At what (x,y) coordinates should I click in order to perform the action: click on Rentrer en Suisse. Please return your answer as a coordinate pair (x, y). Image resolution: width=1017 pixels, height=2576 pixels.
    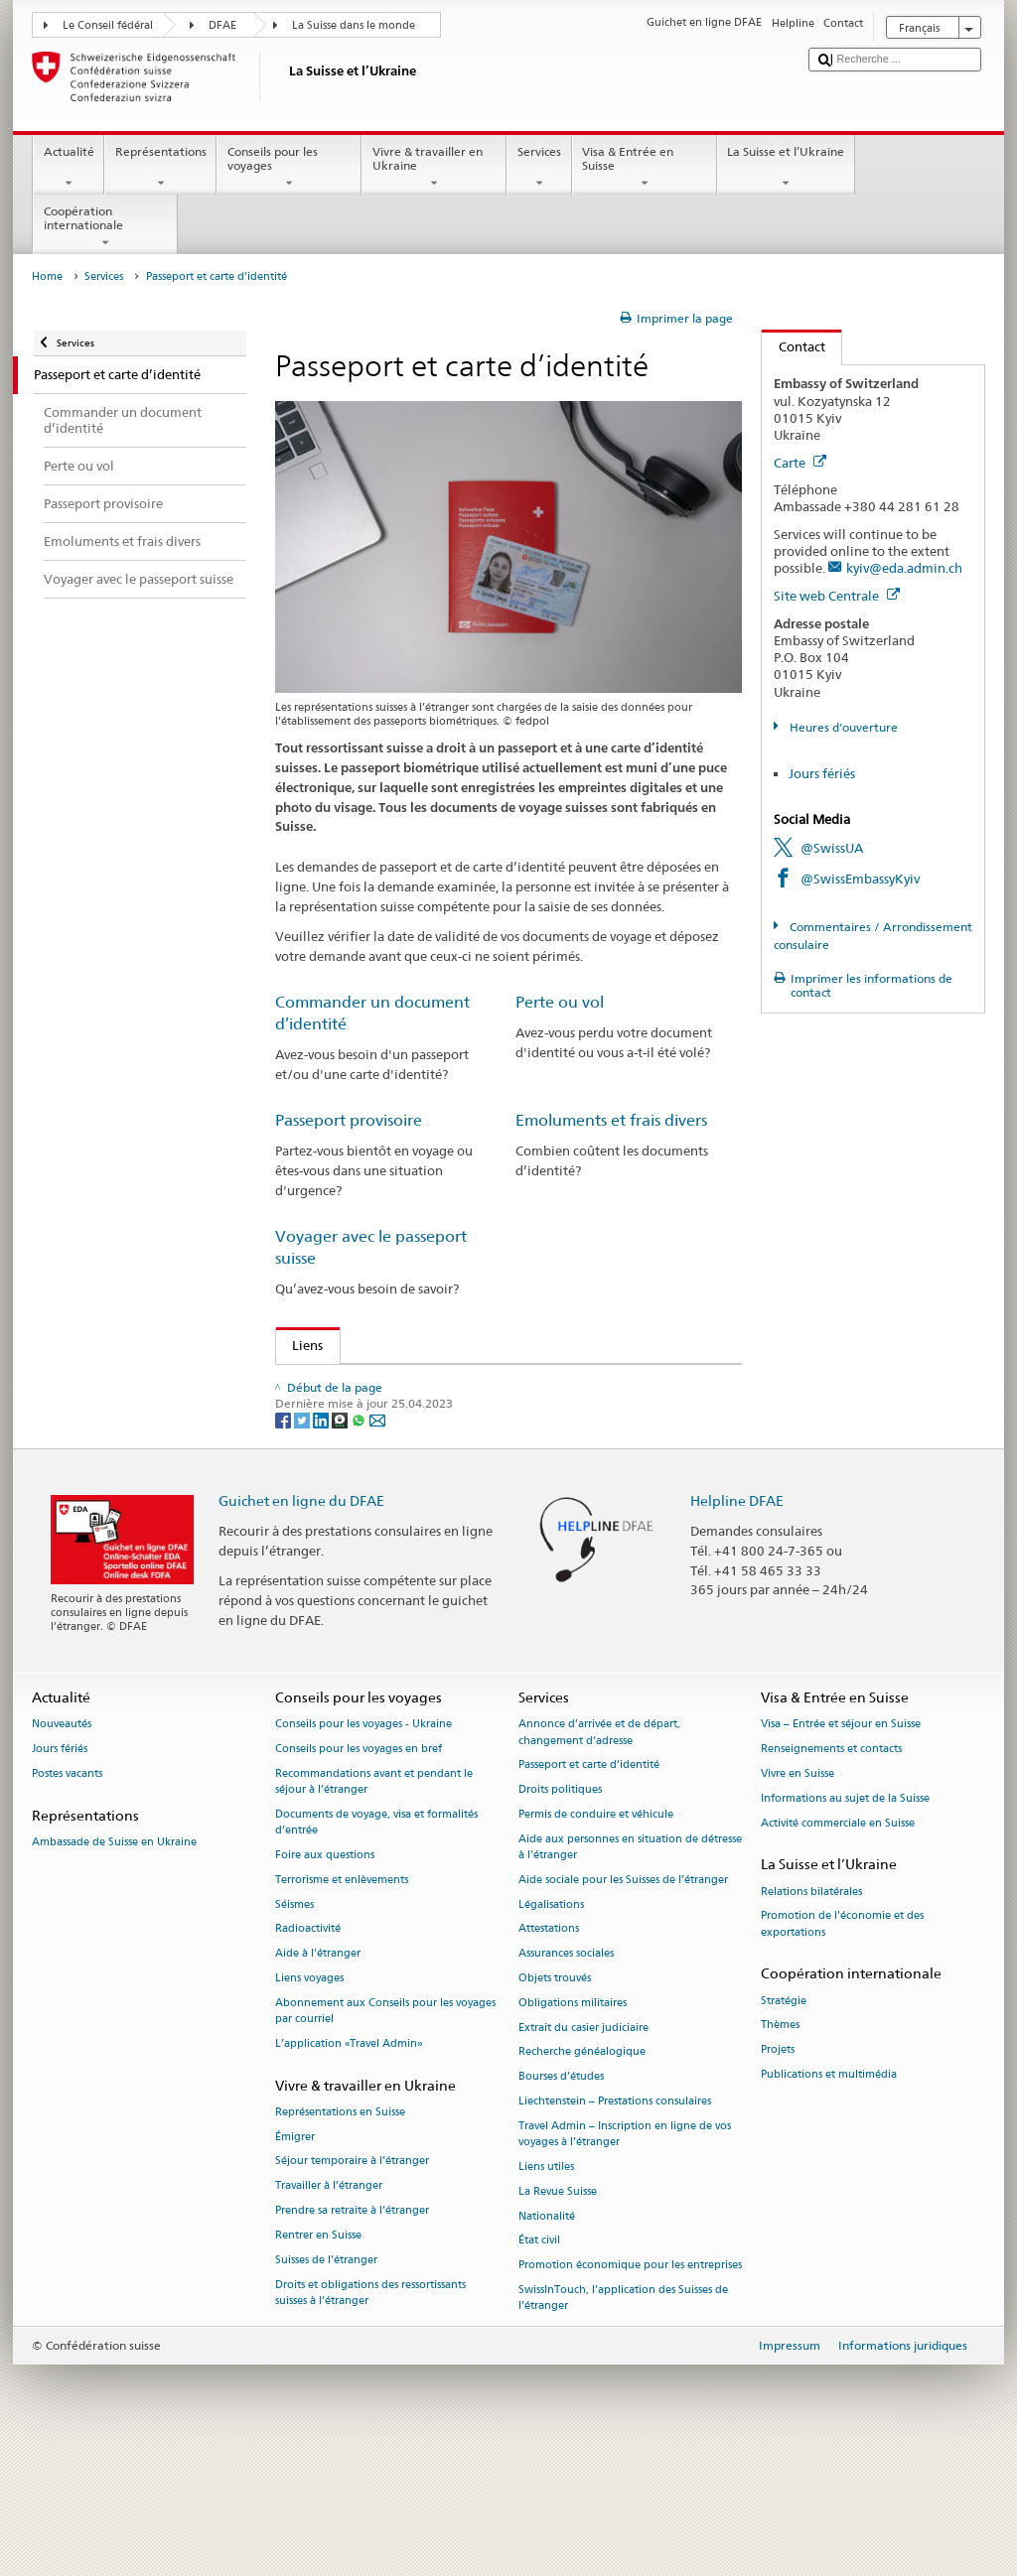
    Looking at the image, I should click on (318, 2357).